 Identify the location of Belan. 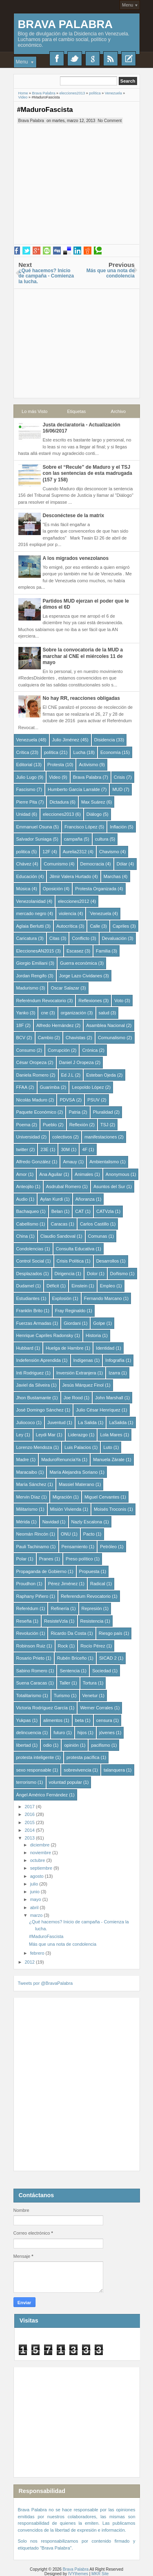
(57, 1211).